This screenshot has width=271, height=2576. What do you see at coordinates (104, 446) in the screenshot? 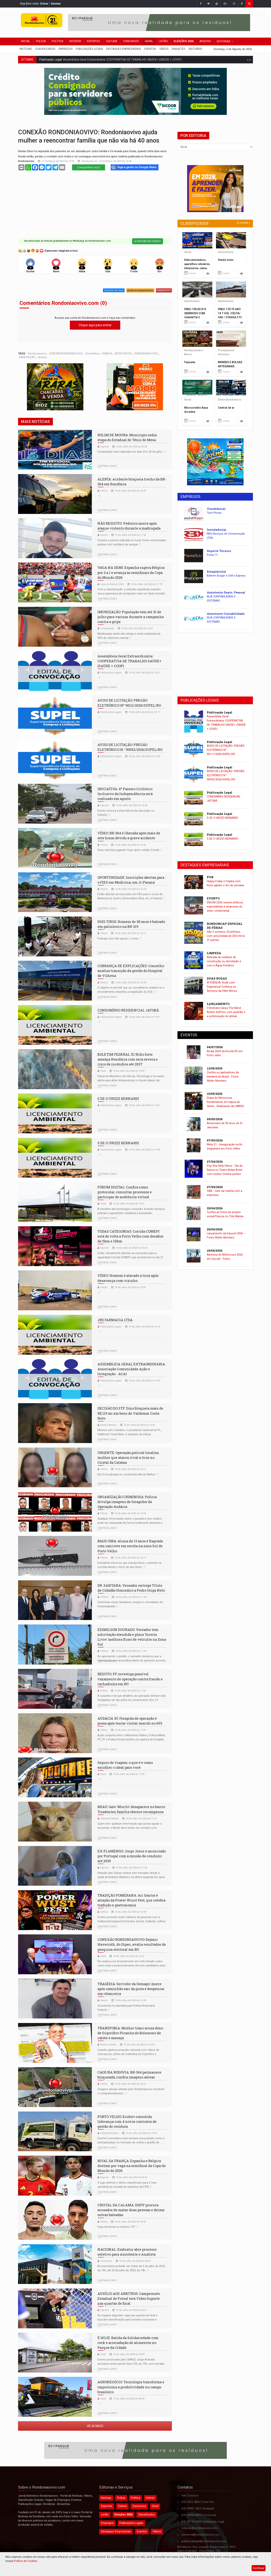
I see `Esporte` at bounding box center [104, 446].